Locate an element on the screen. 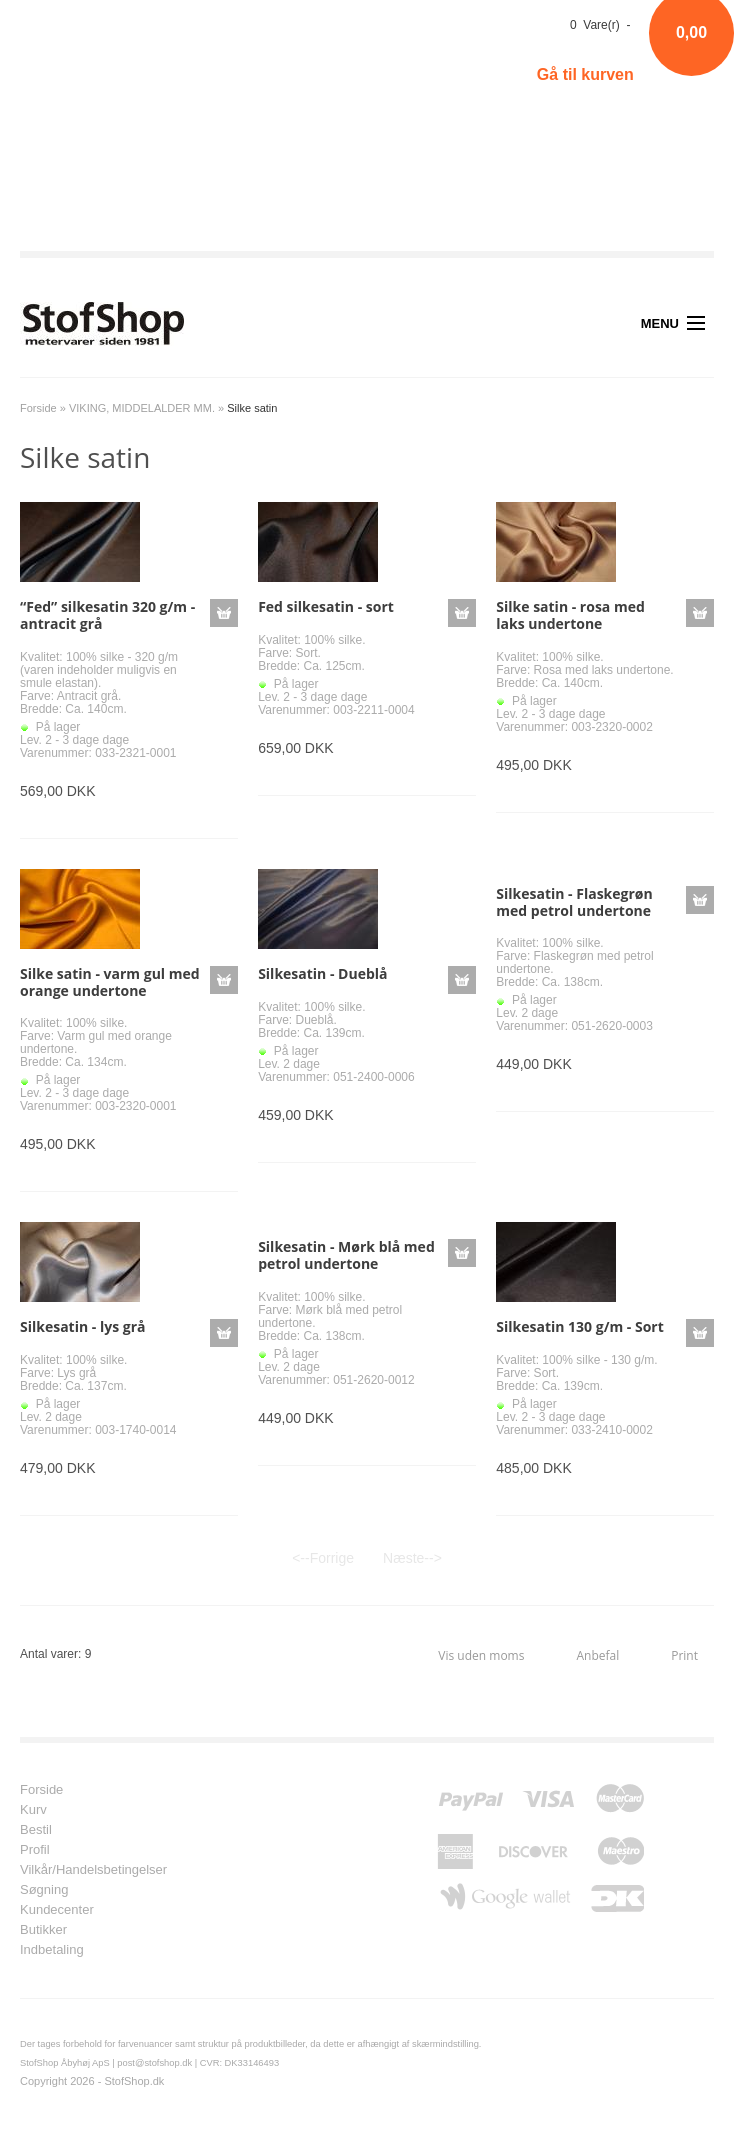  Silkesatin - Flaskegrøn med petrol undertone is located at coordinates (574, 902).